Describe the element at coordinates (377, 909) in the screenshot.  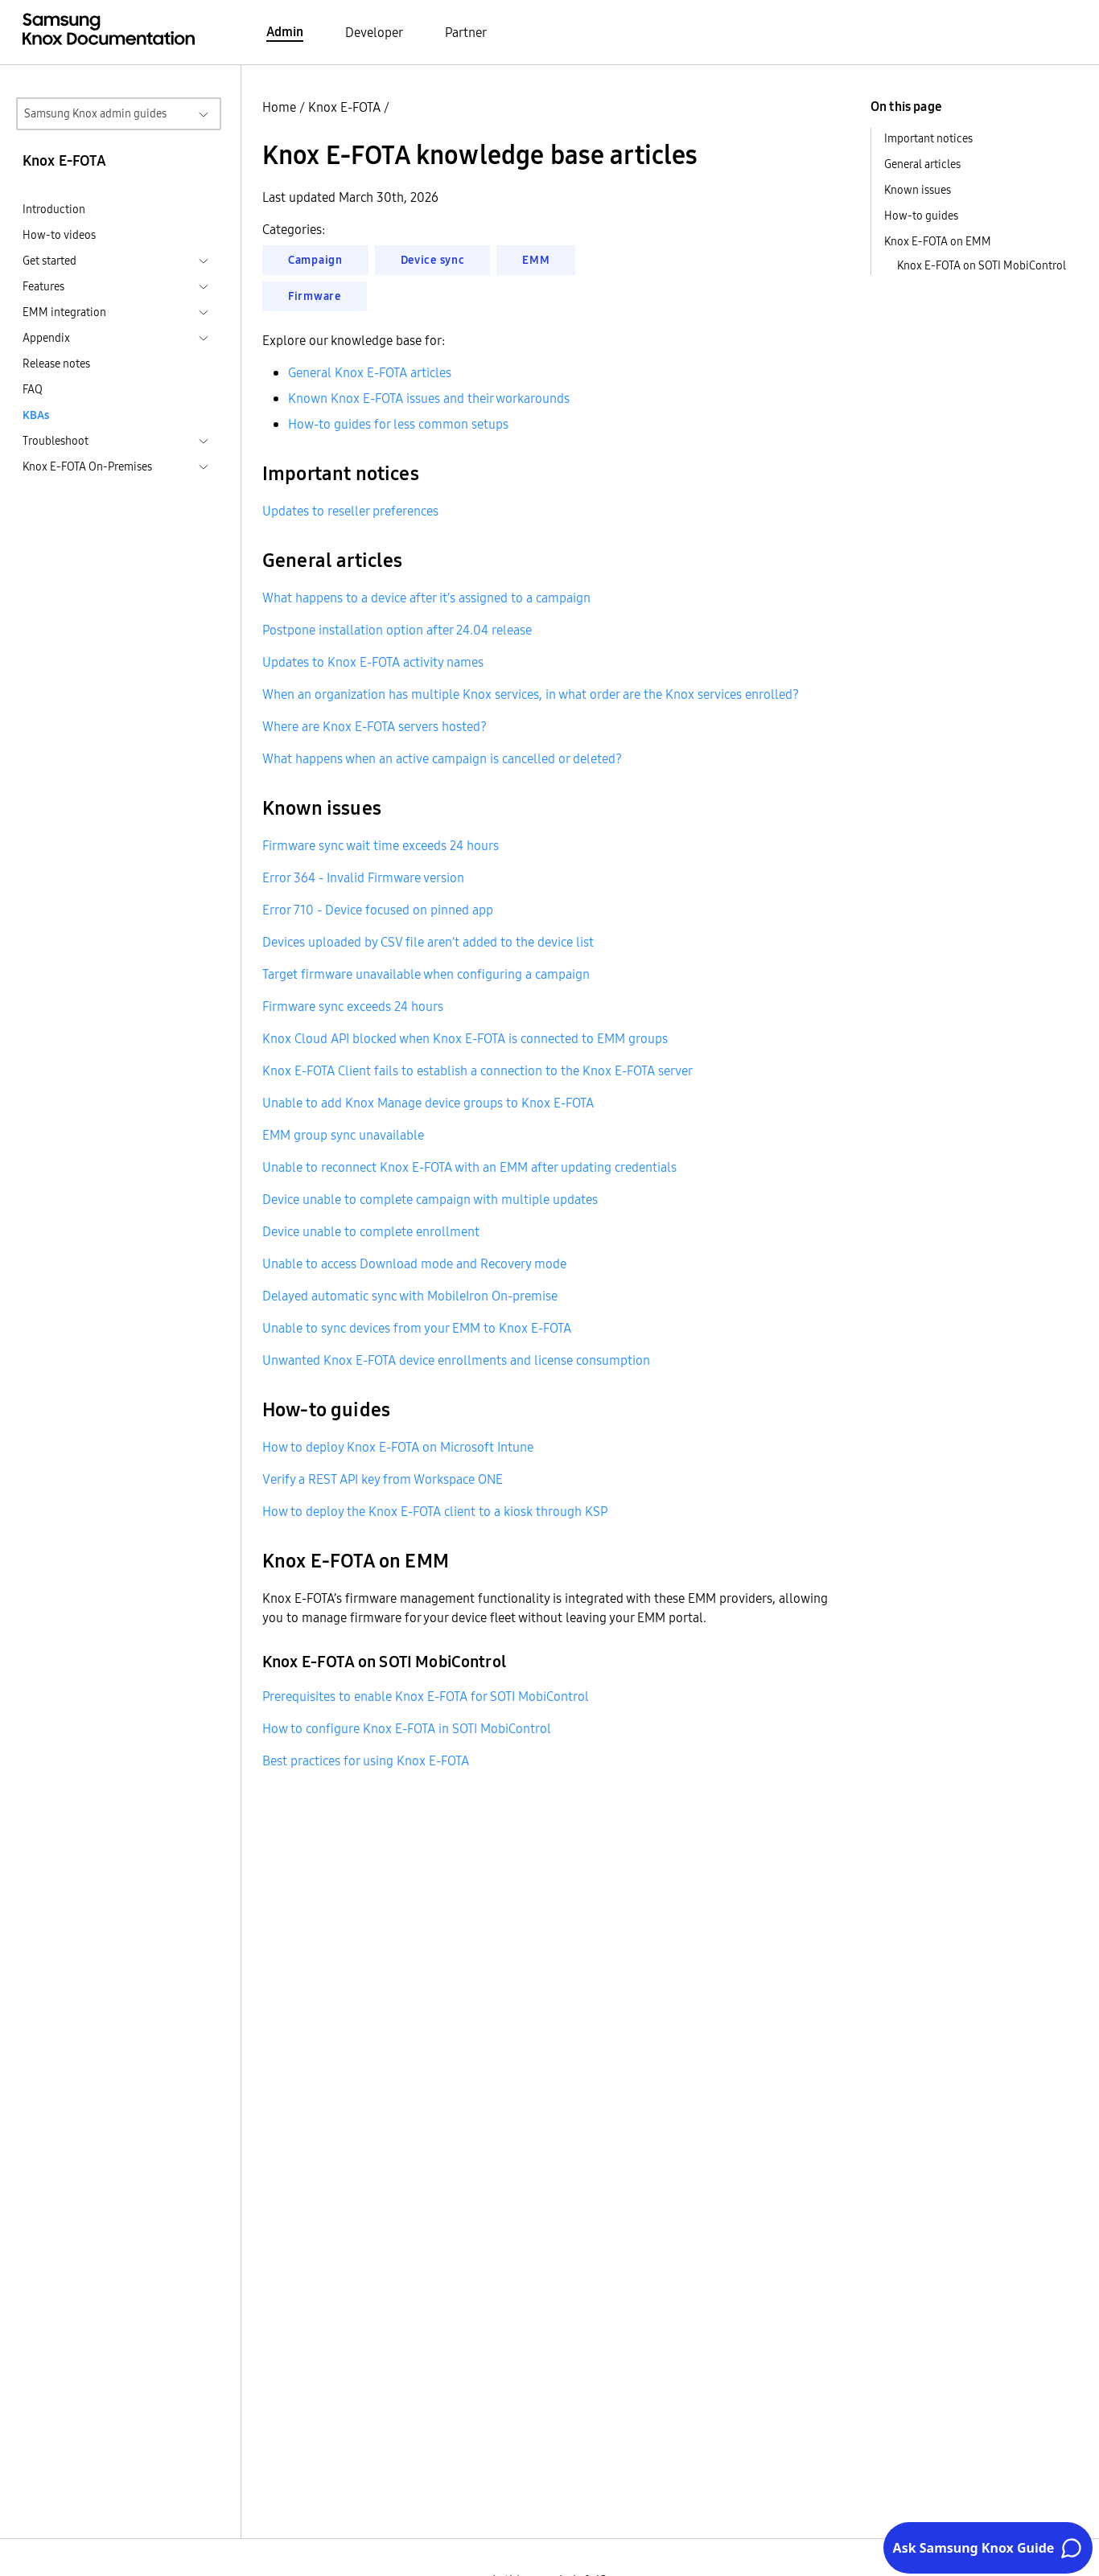
I see `Error 710 - Device focused on pinned app` at that location.